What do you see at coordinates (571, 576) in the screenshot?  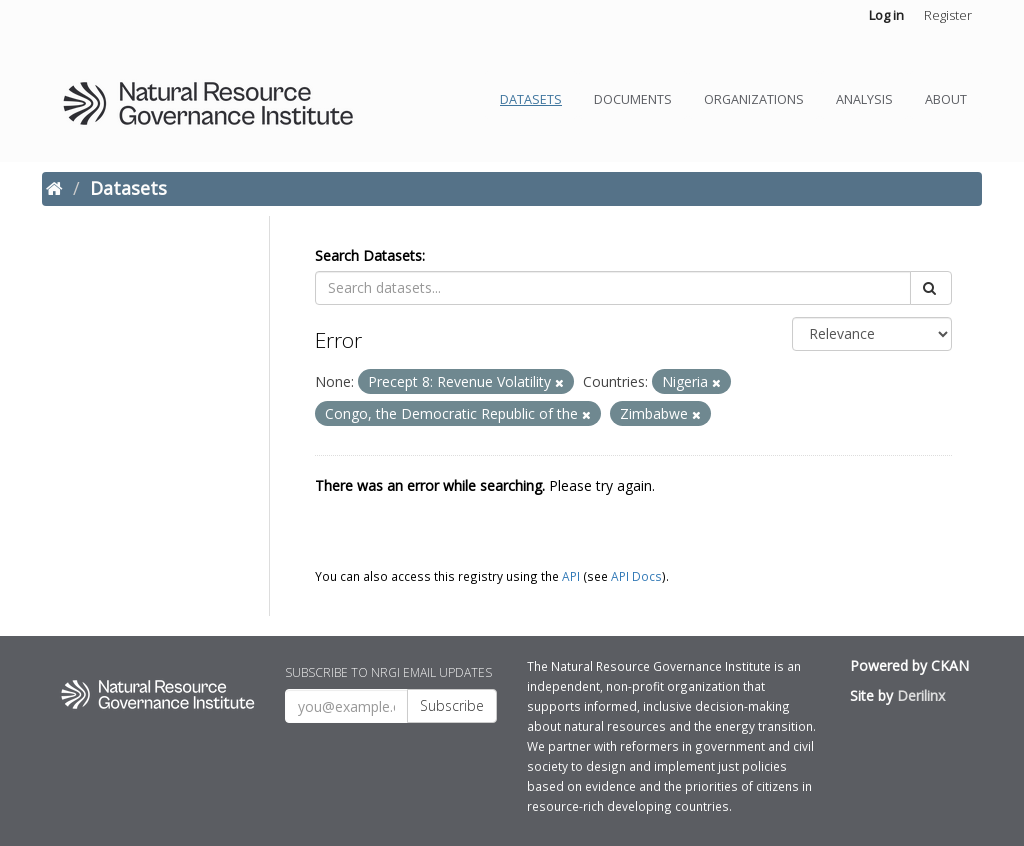 I see `API` at bounding box center [571, 576].